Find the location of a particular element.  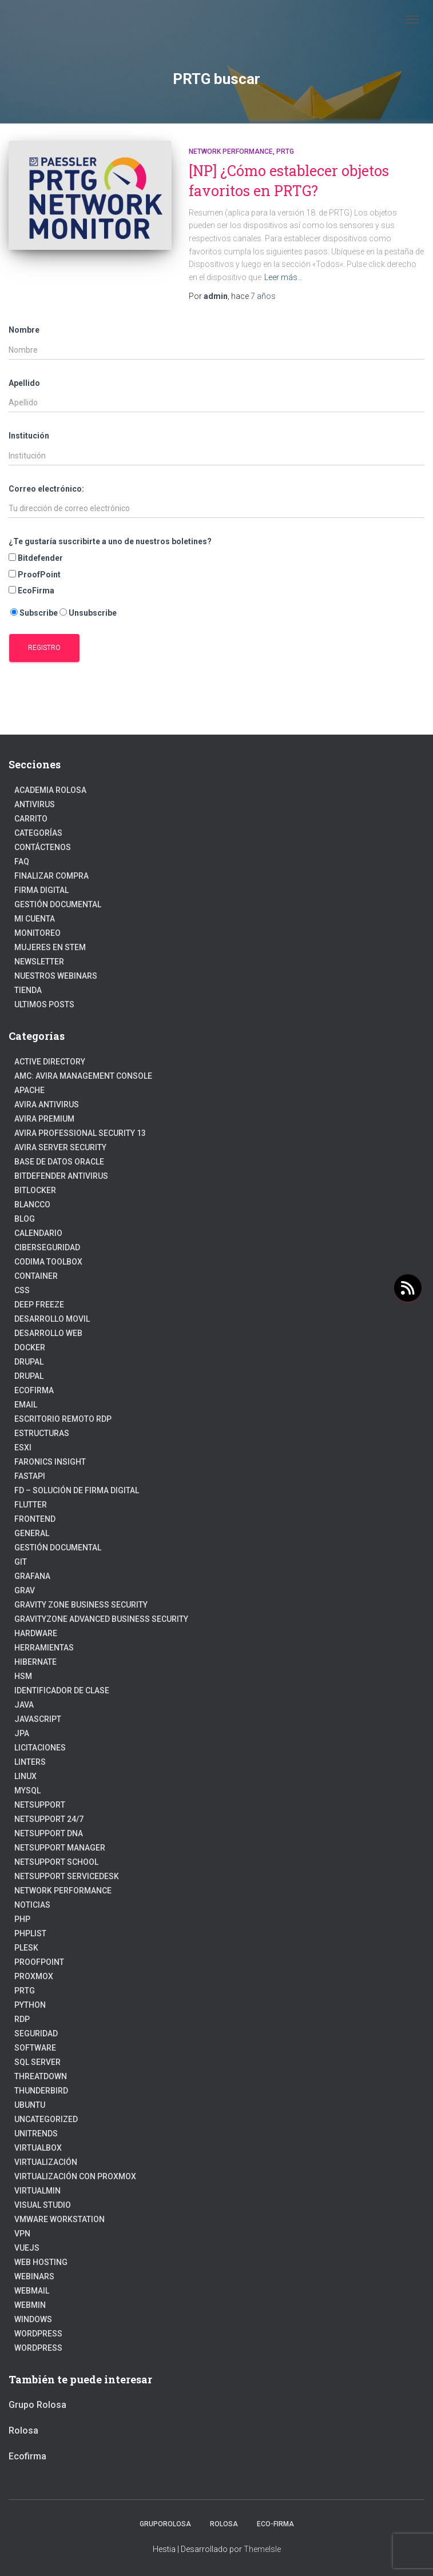

Gravity Zone Business Security is located at coordinates (81, 1604).